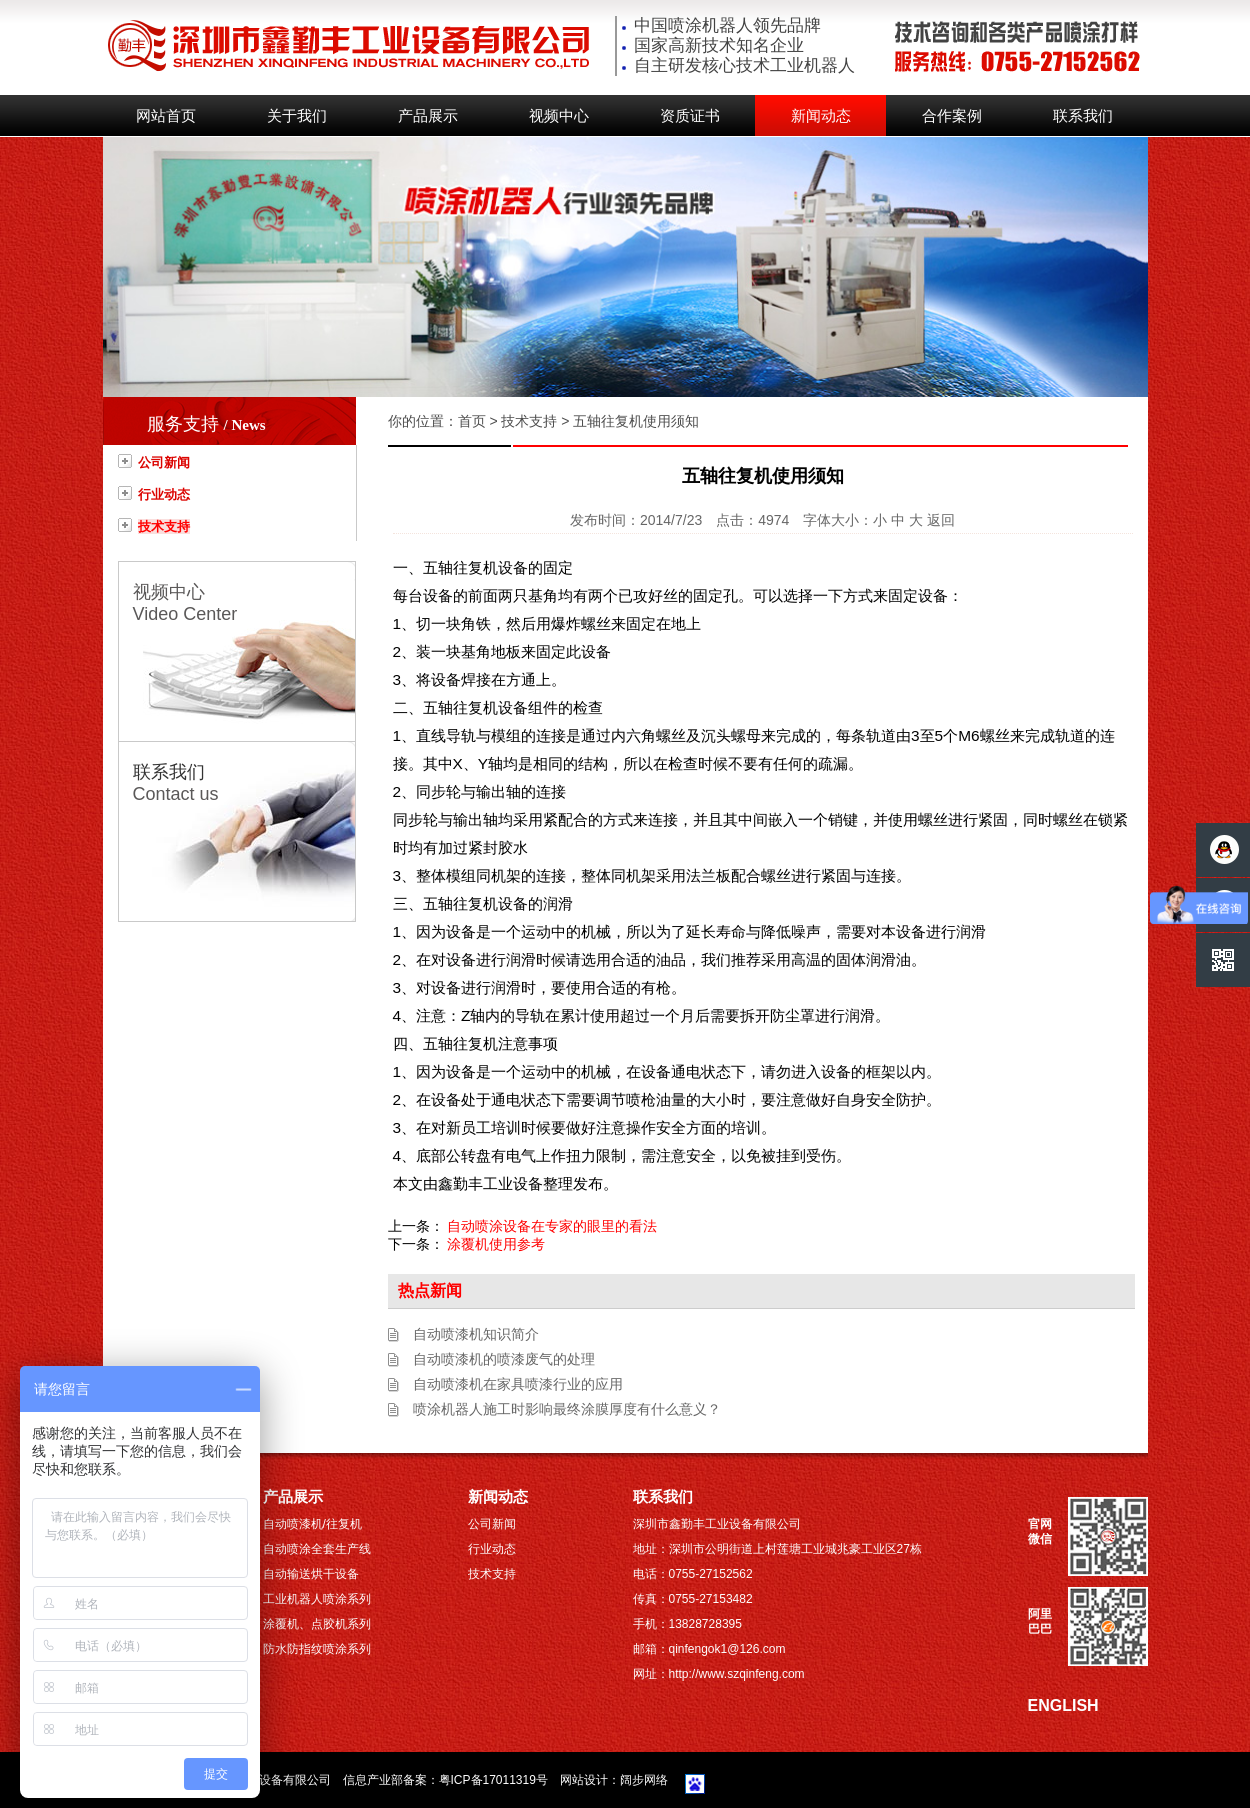 This screenshot has height=1808, width=1250. I want to click on 喷涂机器人施工时影响最终涂膜厚度有什么意义？, so click(567, 1409).